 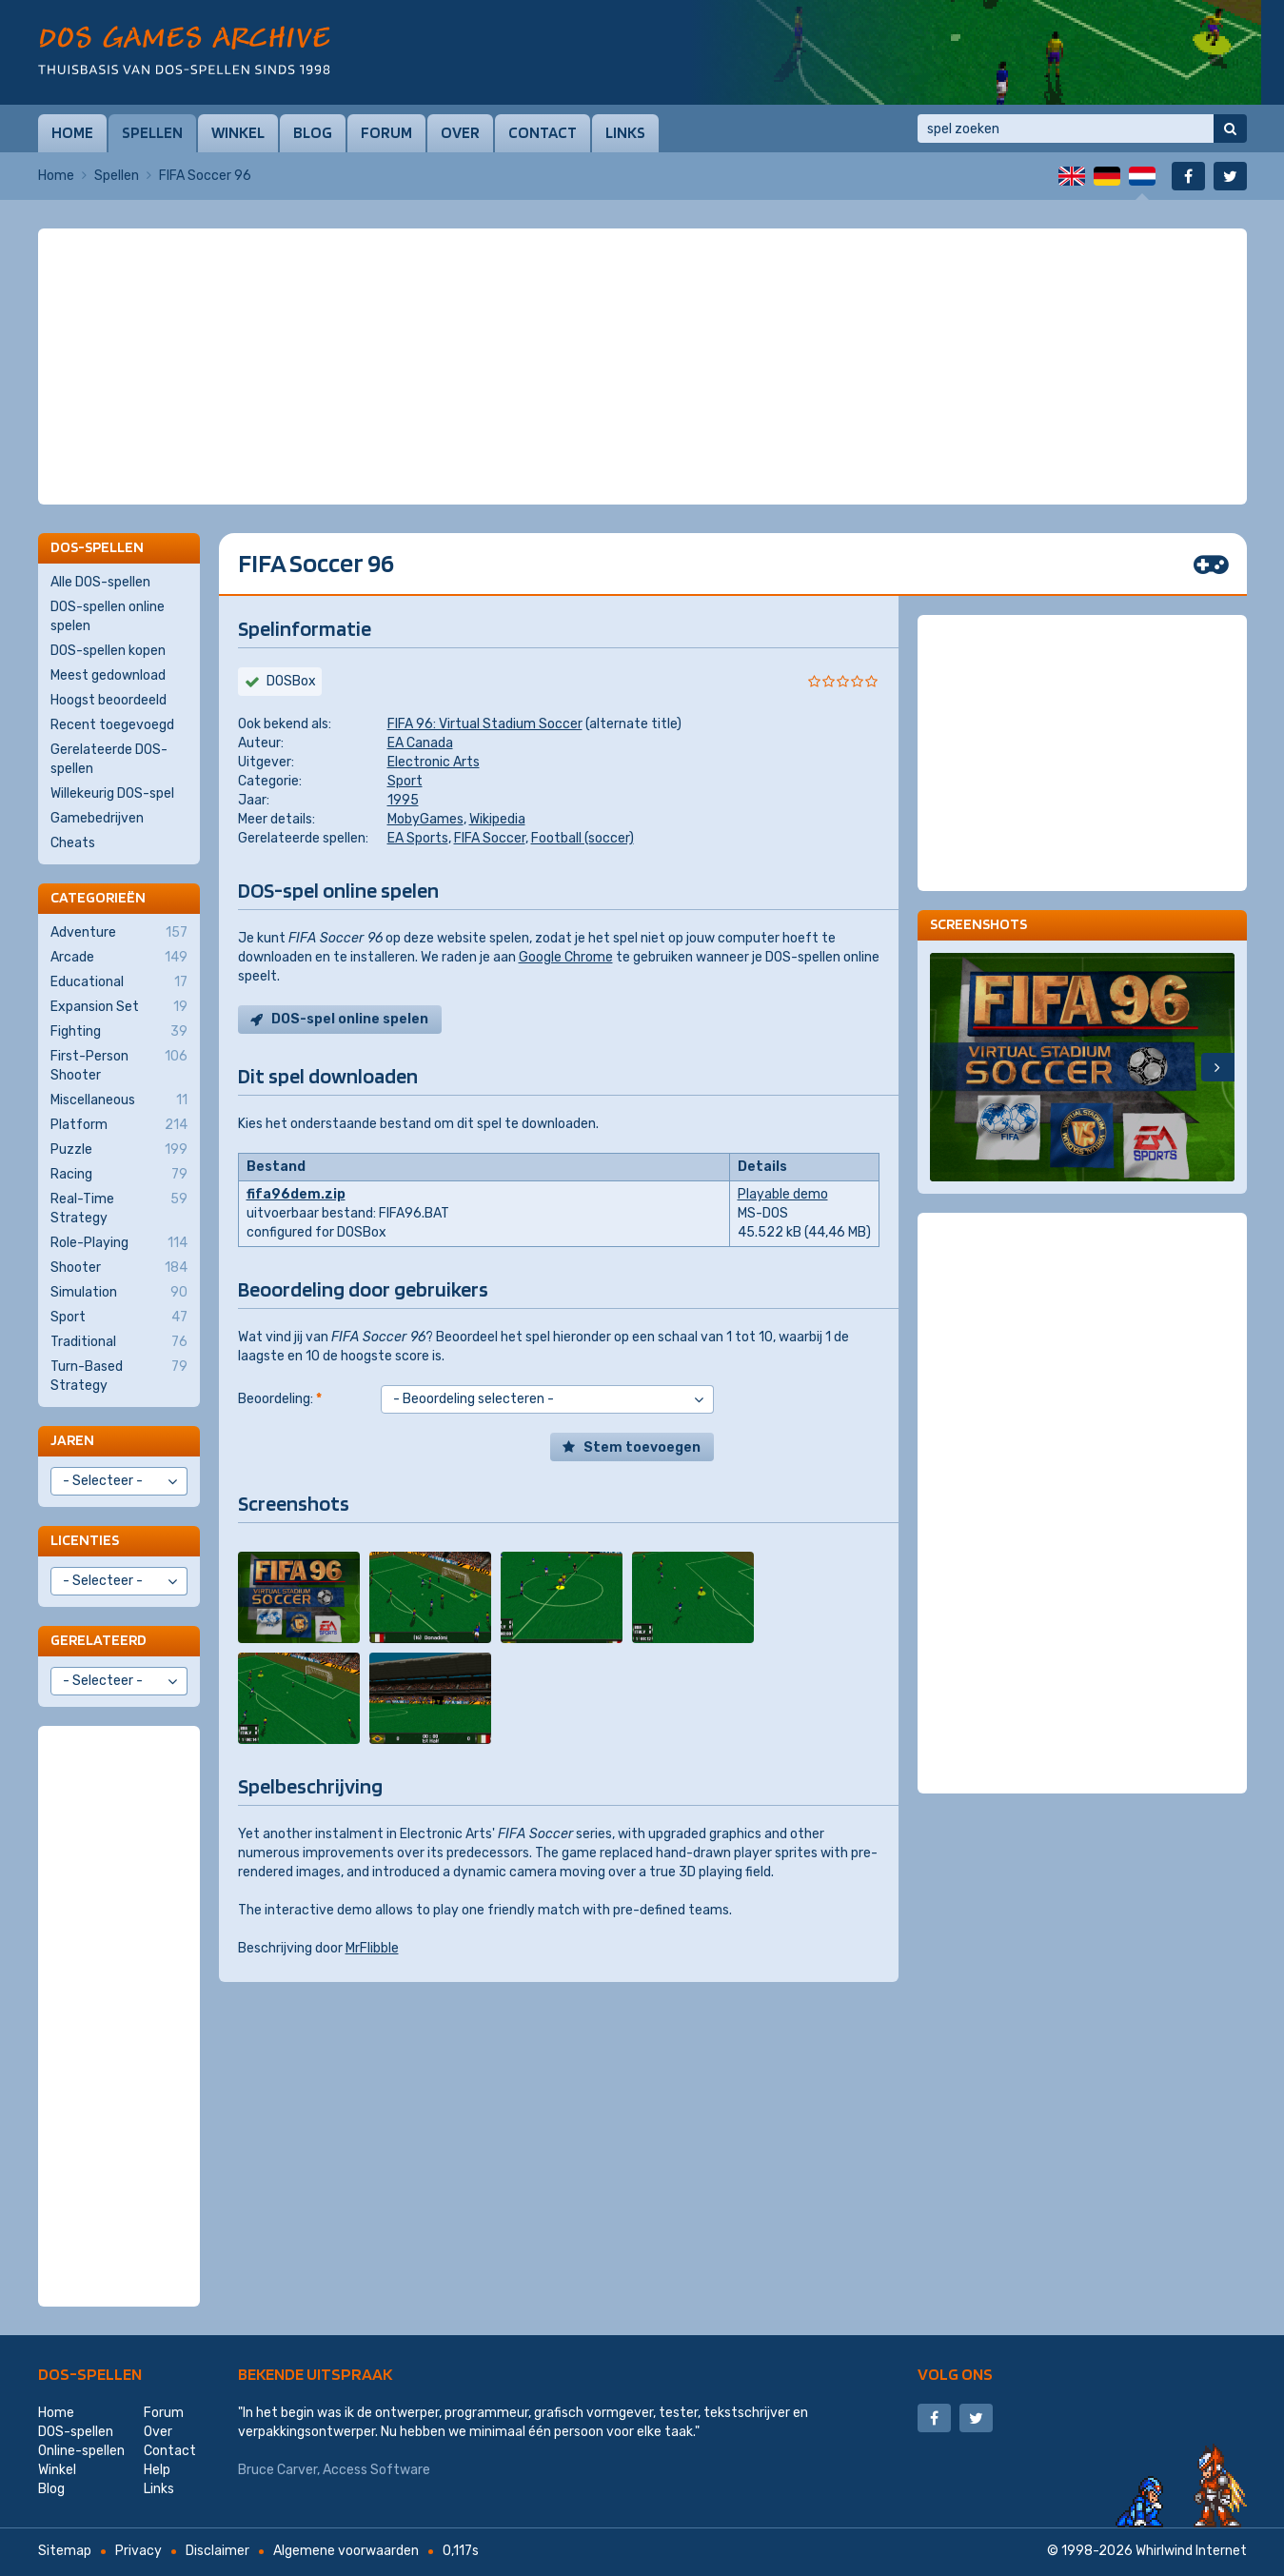 What do you see at coordinates (119, 982) in the screenshot?
I see `Educational` at bounding box center [119, 982].